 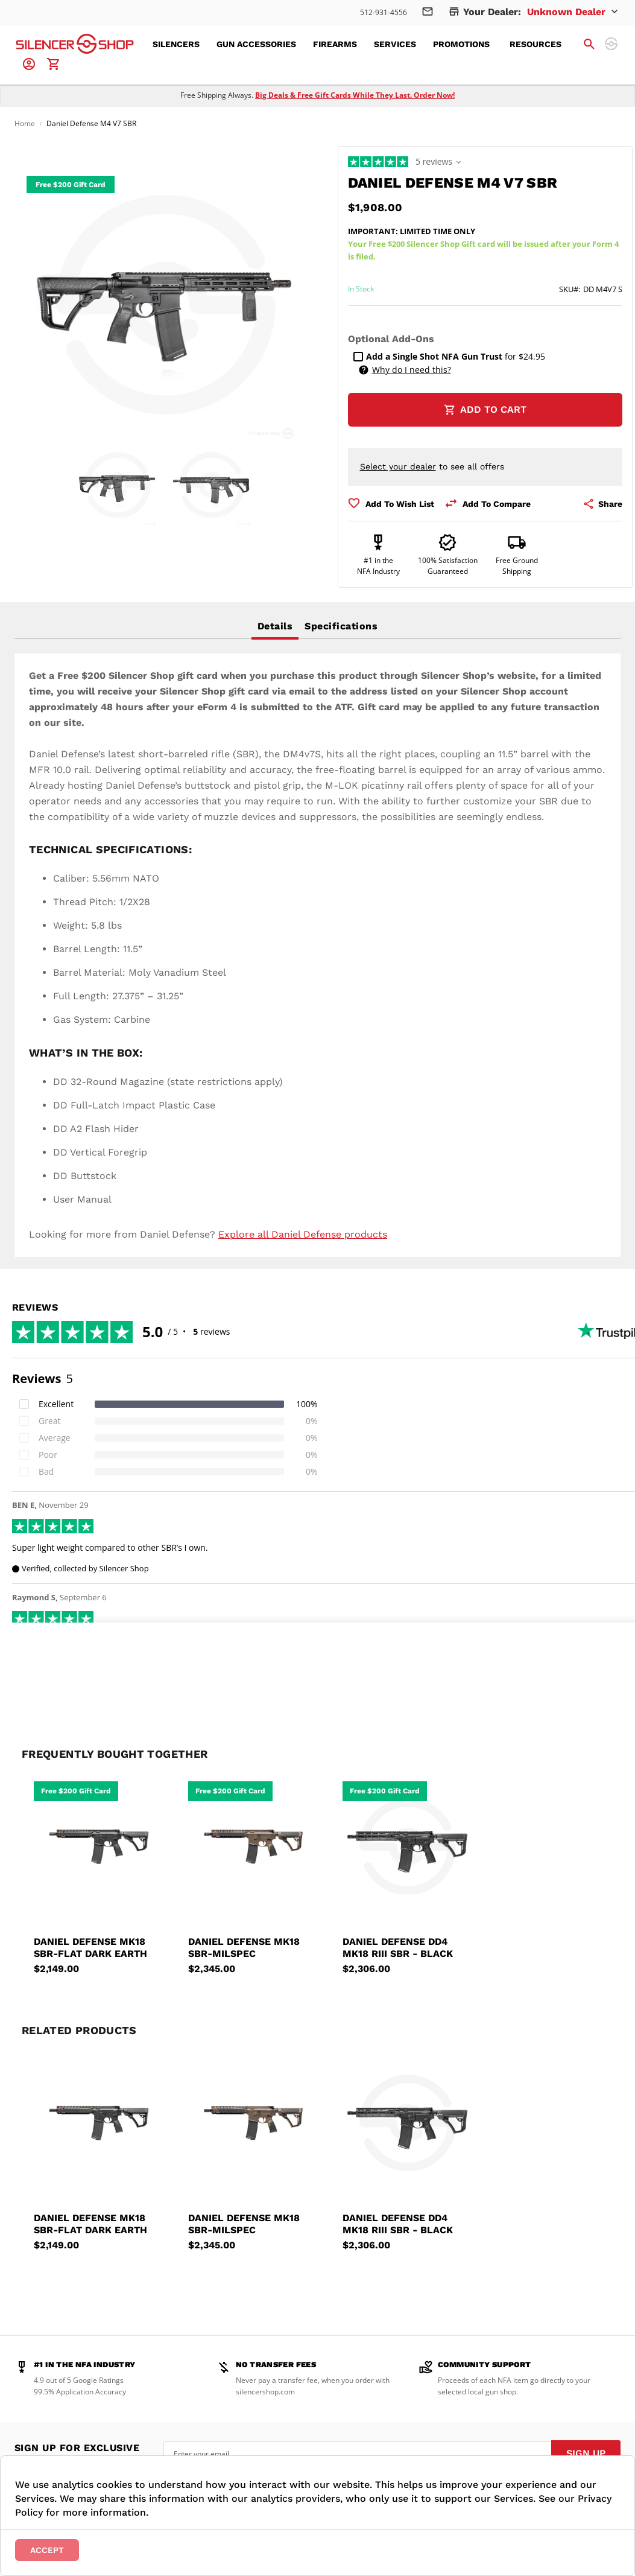 What do you see at coordinates (586, 2453) in the screenshot?
I see `[Subscribe]` at bounding box center [586, 2453].